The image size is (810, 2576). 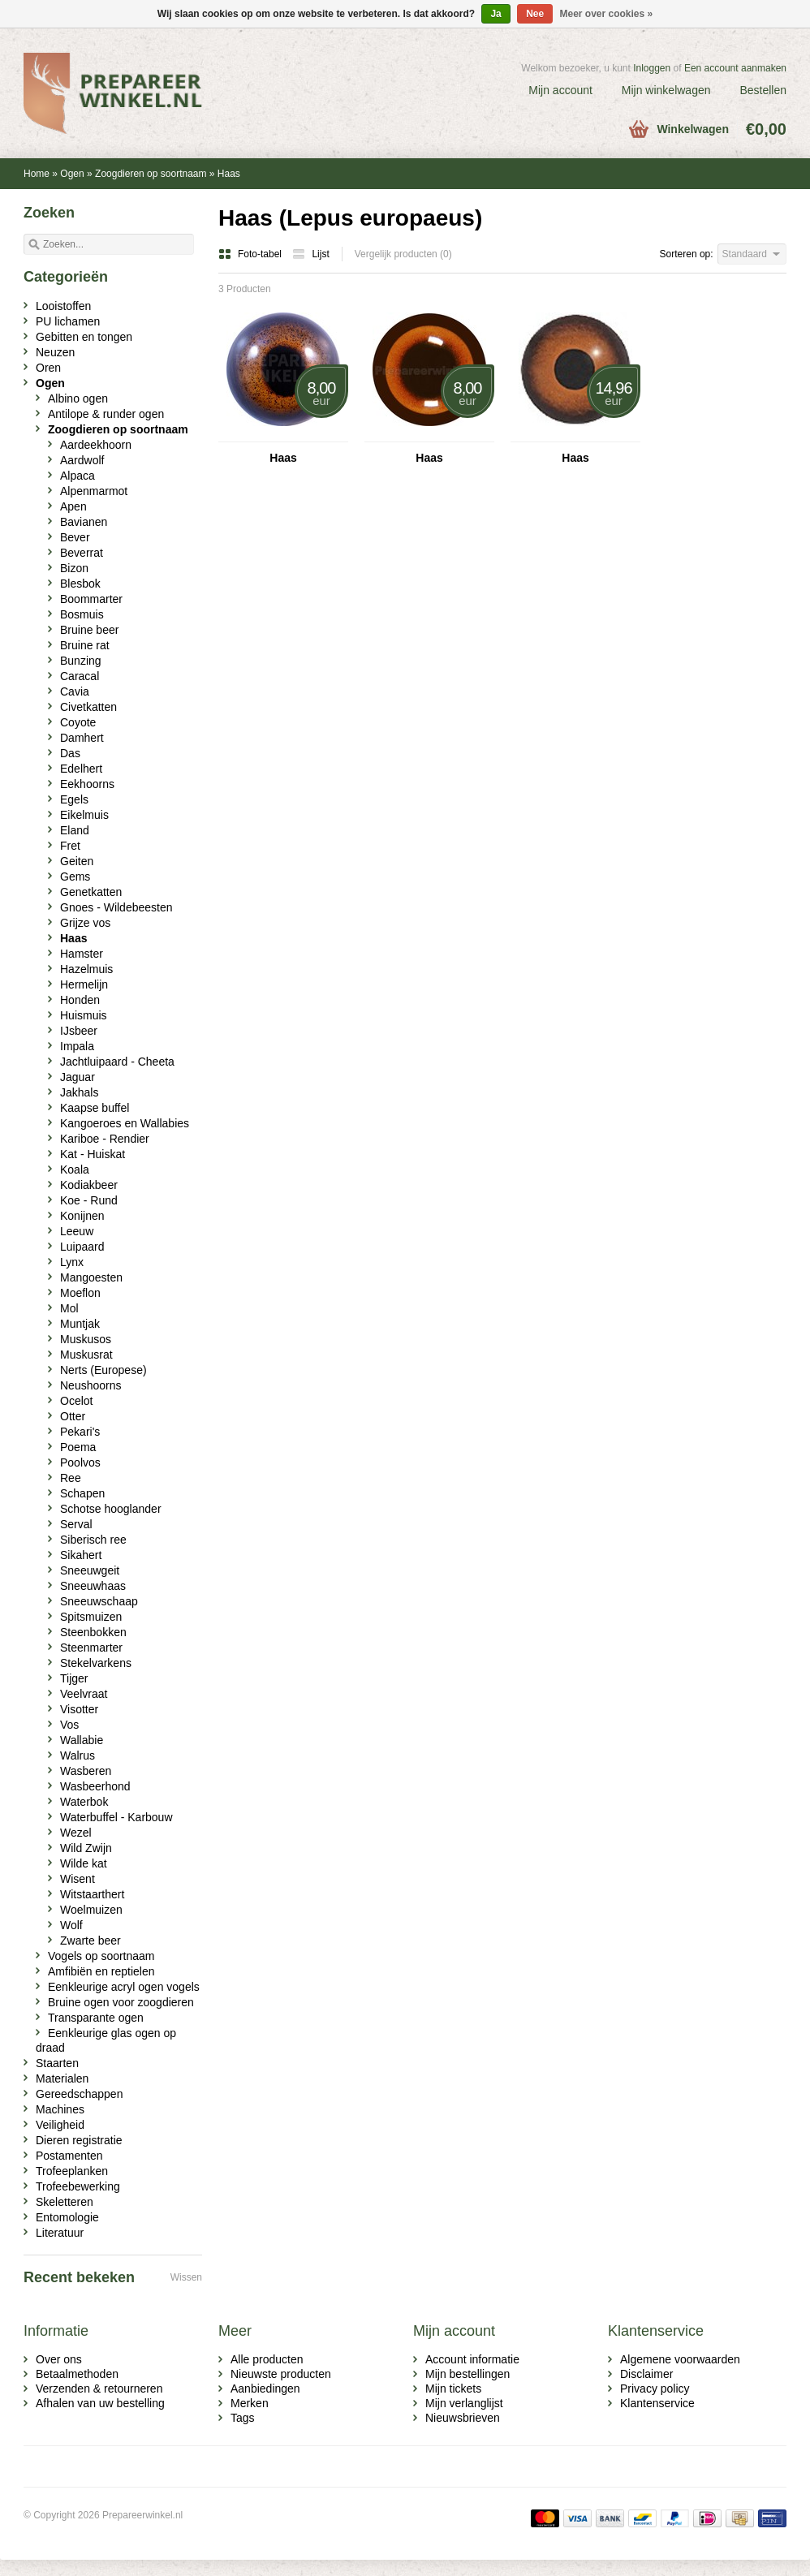 What do you see at coordinates (37, 173) in the screenshot?
I see `Home` at bounding box center [37, 173].